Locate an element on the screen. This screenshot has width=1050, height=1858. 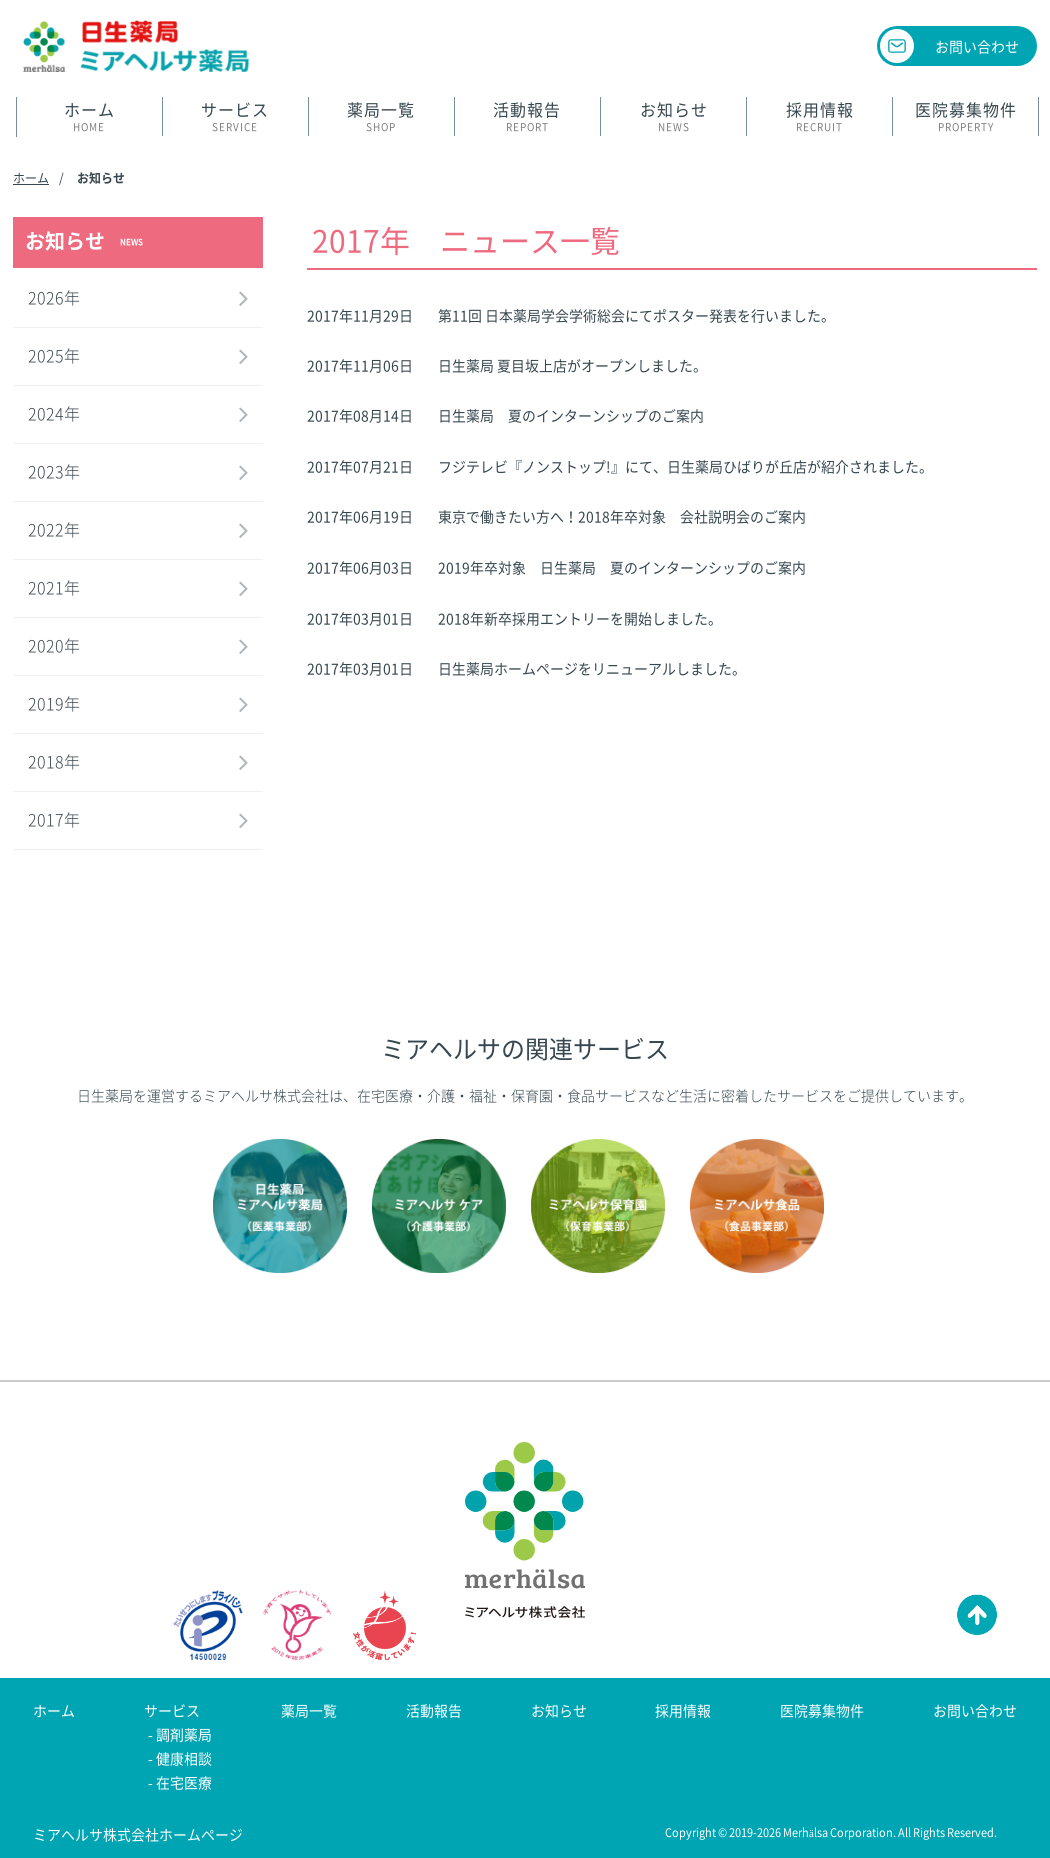
在宅医療 is located at coordinates (184, 1782).